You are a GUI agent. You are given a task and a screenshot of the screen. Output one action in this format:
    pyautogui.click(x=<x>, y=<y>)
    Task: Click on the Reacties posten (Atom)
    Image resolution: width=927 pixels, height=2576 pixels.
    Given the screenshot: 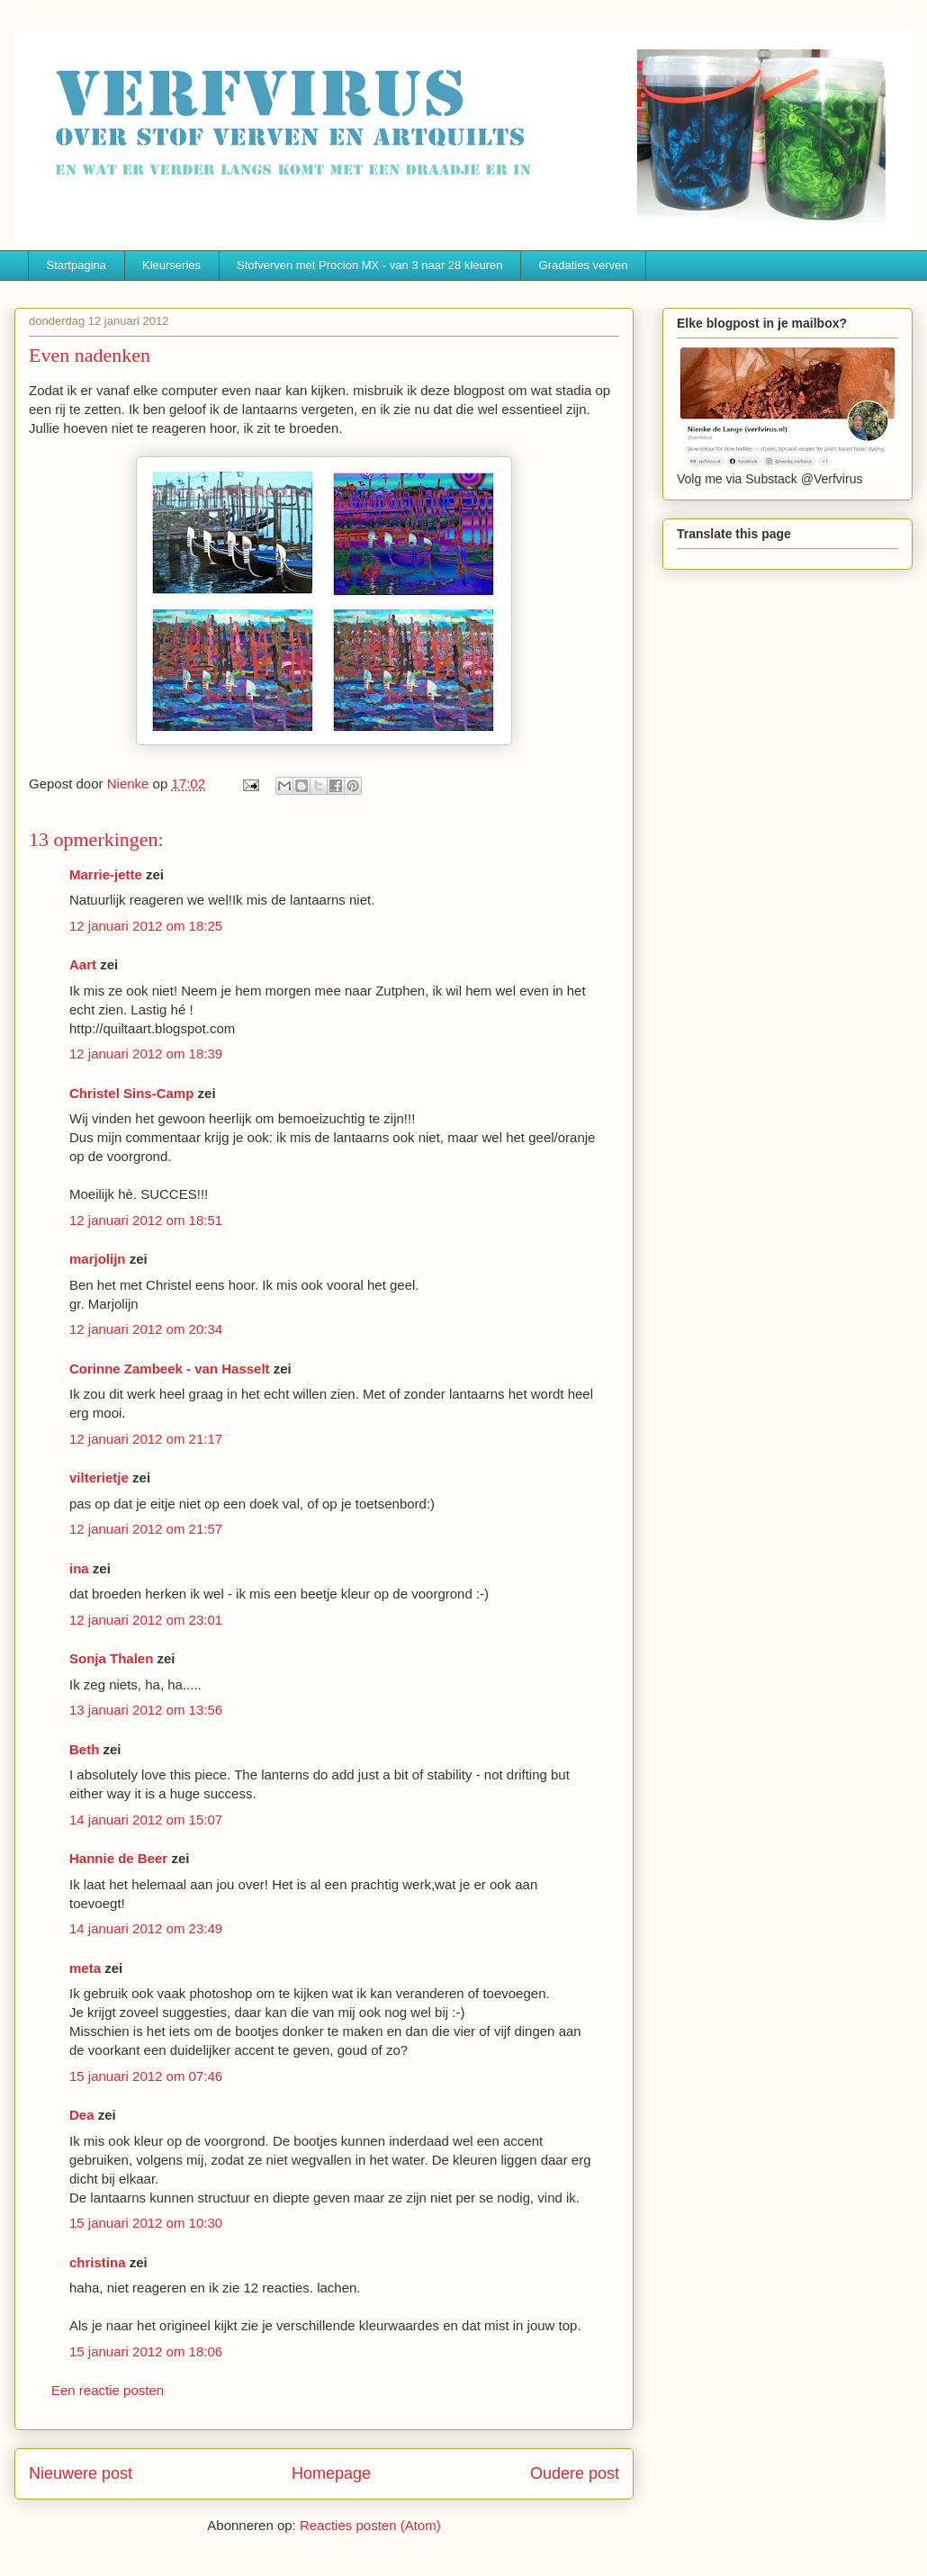 What is the action you would take?
    pyautogui.click(x=370, y=2525)
    